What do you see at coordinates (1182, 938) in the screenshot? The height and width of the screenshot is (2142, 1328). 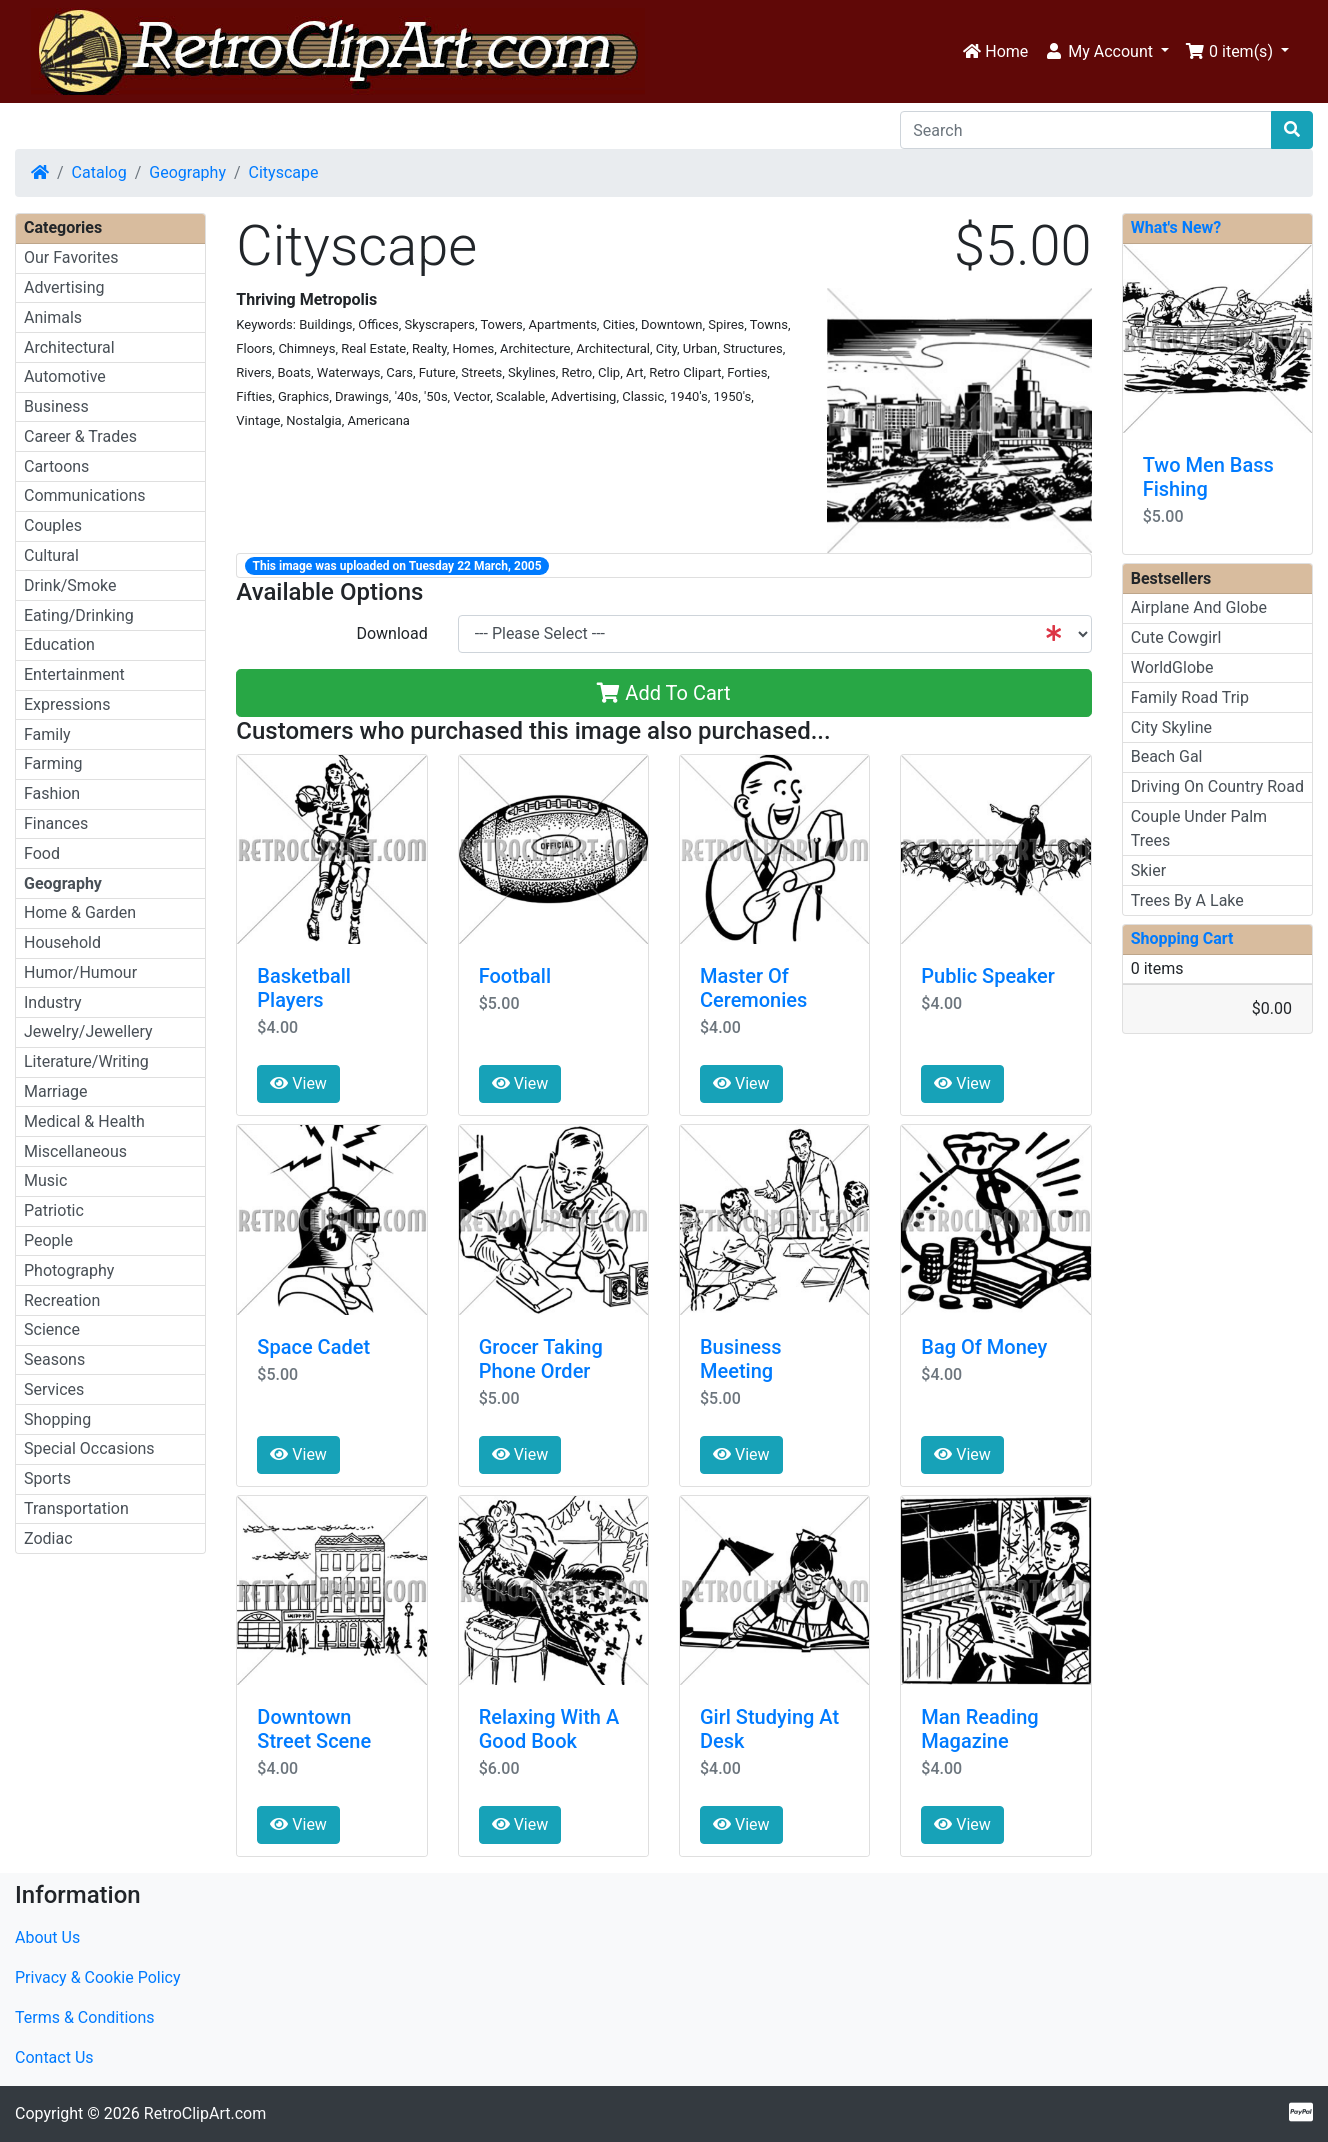 I see `Shopping Cart` at bounding box center [1182, 938].